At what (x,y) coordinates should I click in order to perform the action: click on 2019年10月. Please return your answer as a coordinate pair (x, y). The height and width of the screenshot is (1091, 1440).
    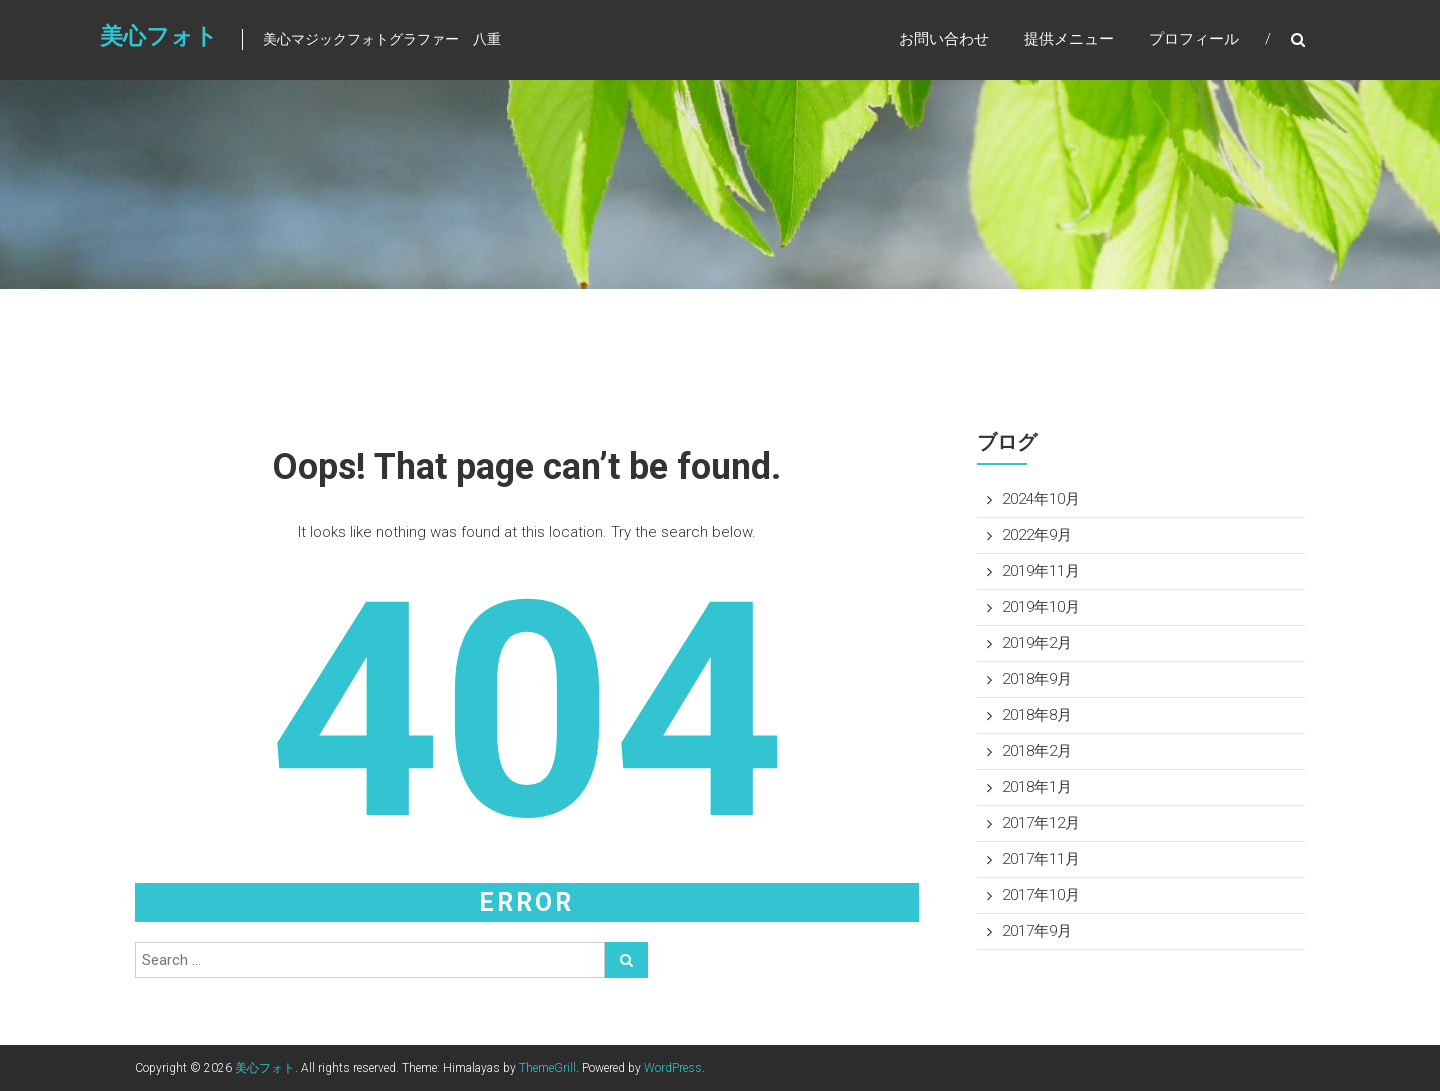
    Looking at the image, I should click on (1041, 607).